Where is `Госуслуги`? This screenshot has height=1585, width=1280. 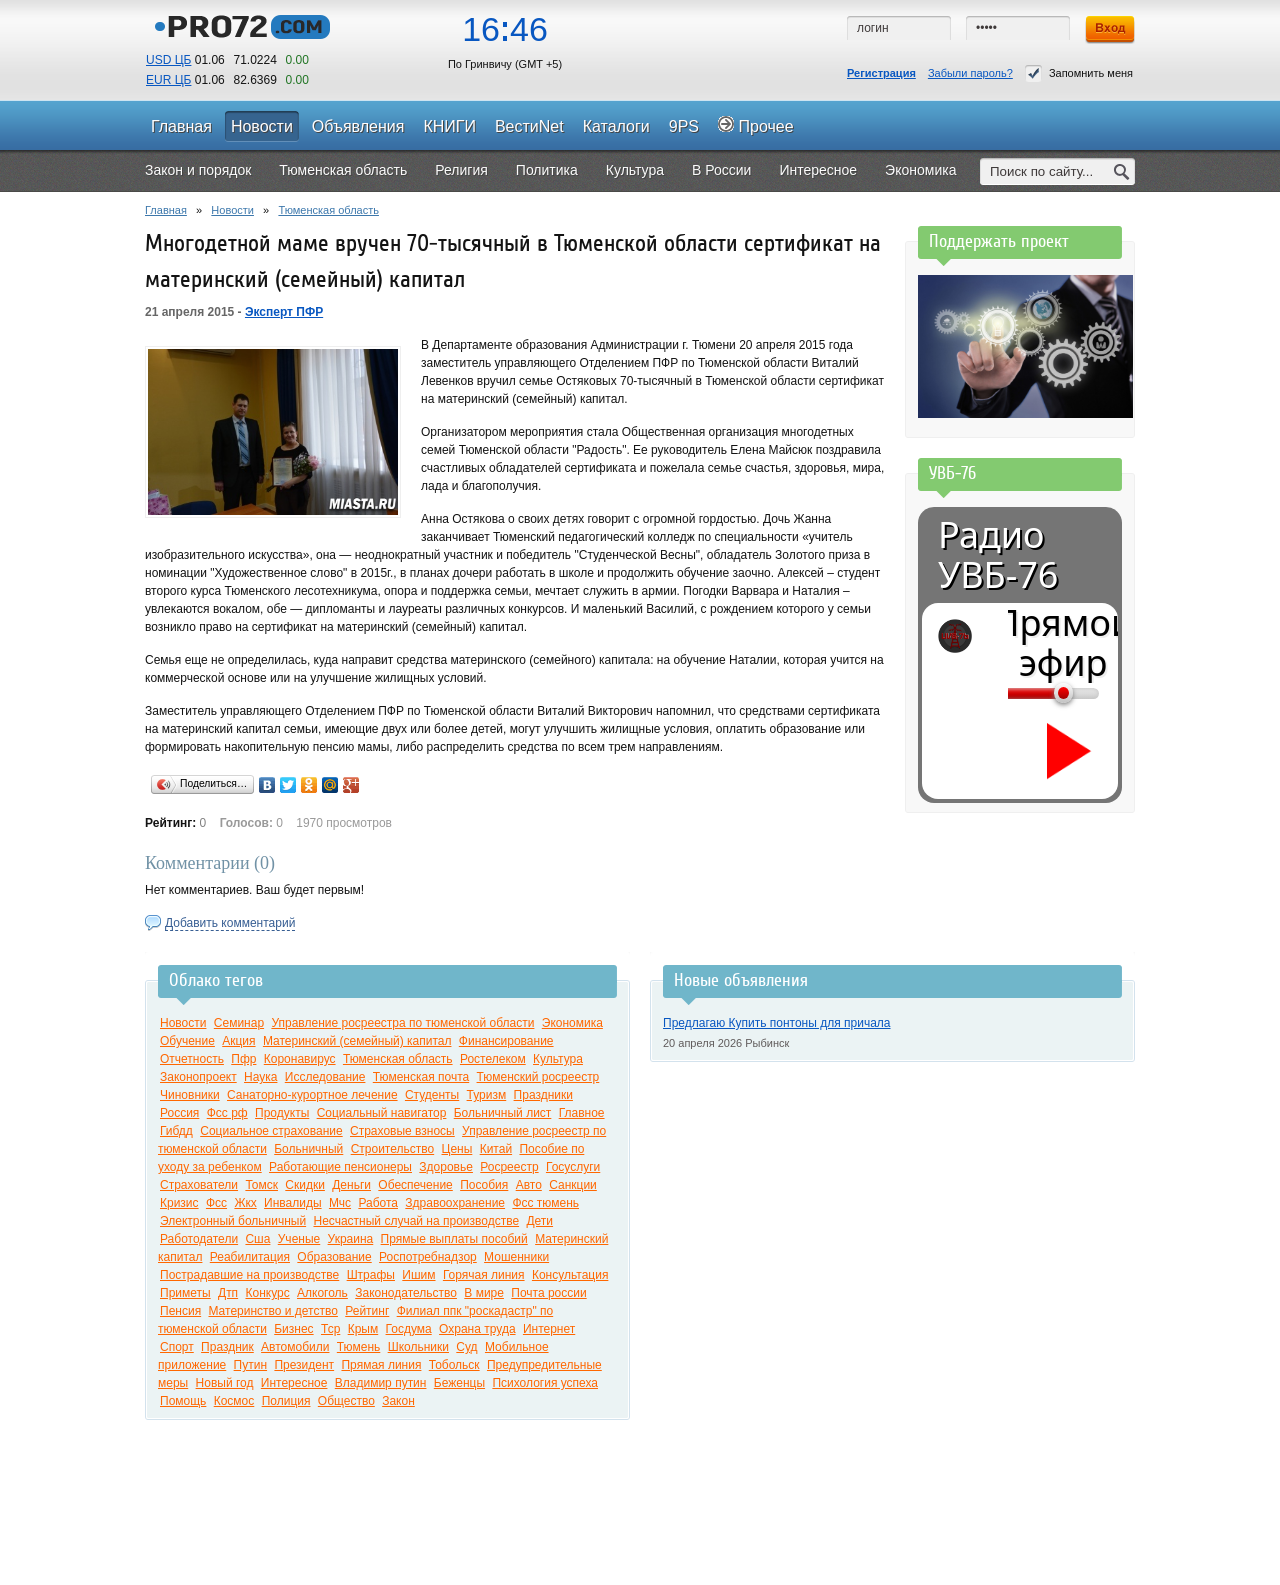
Госуслуги is located at coordinates (573, 1167).